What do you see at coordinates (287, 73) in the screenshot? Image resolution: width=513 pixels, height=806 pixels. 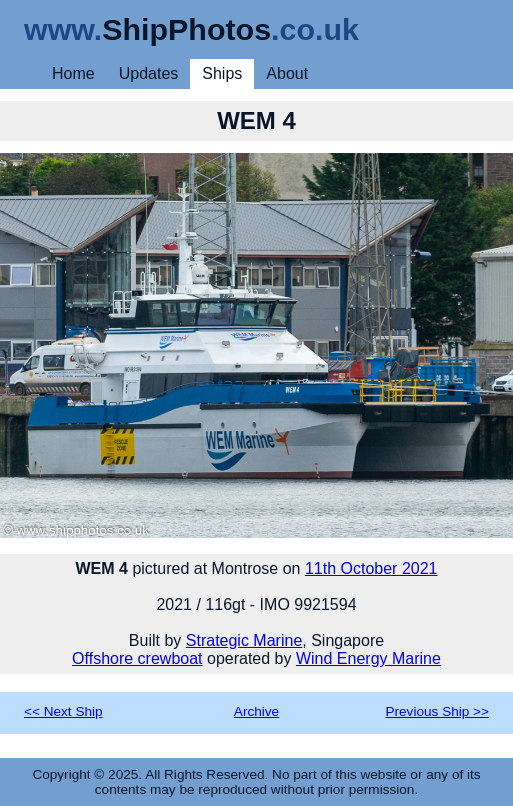 I see `About` at bounding box center [287, 73].